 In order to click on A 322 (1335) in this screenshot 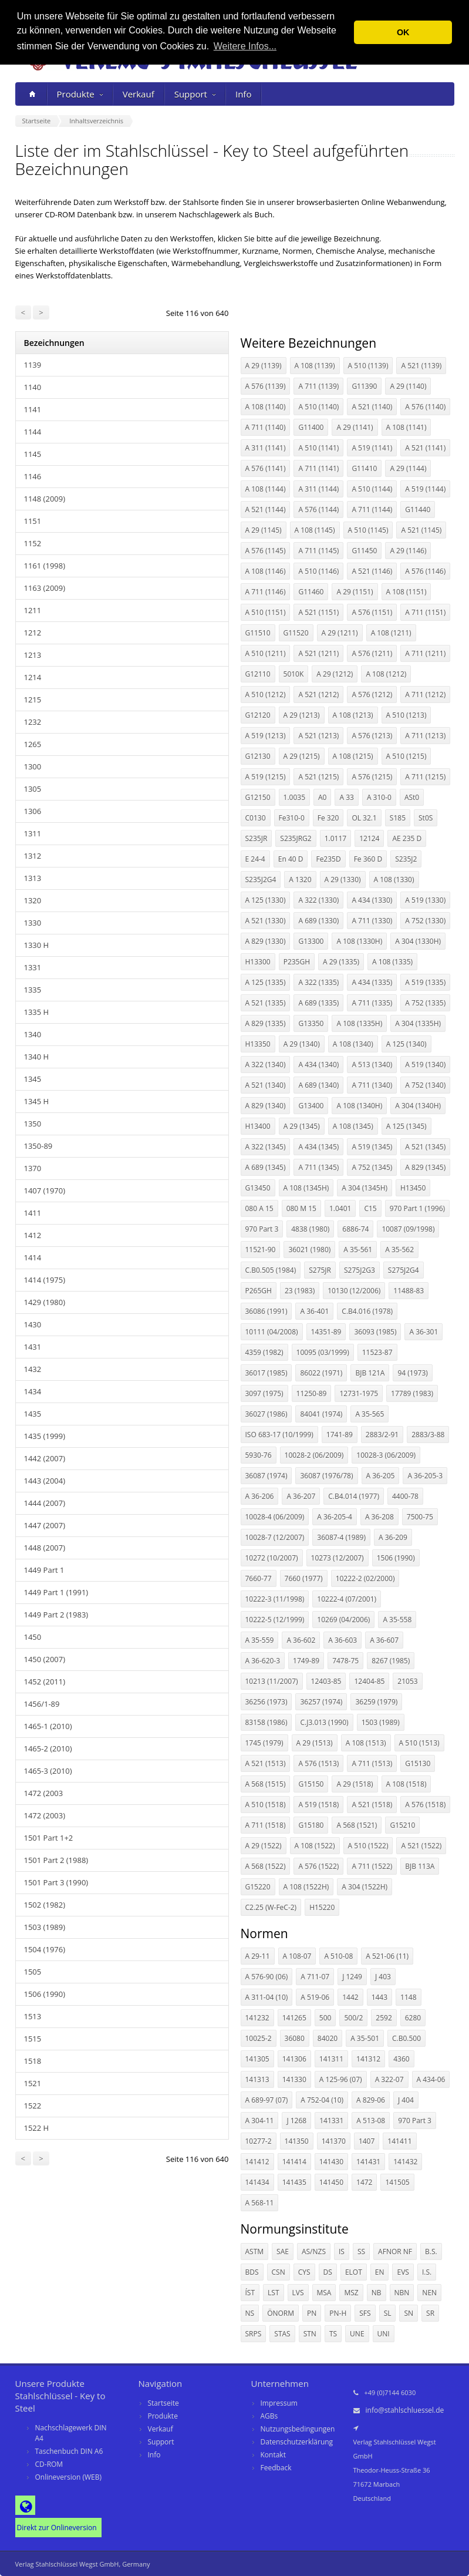, I will do `click(318, 982)`.